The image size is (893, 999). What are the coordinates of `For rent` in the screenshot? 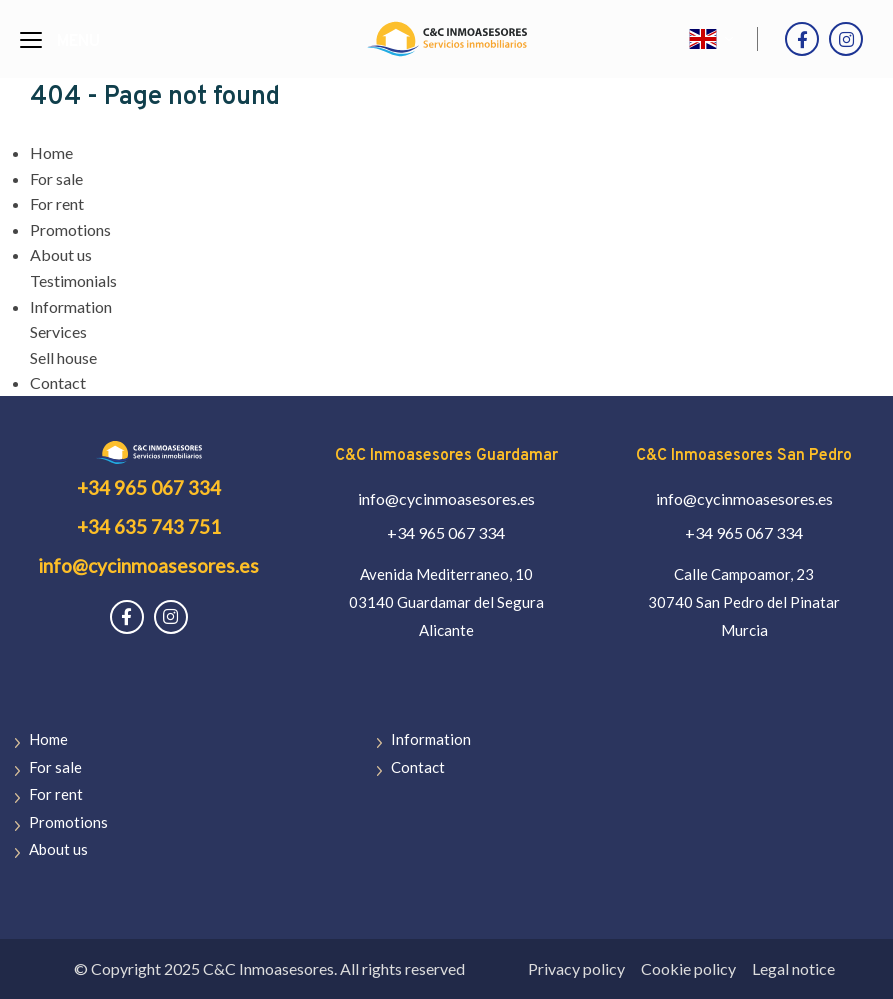 It's located at (57, 203).